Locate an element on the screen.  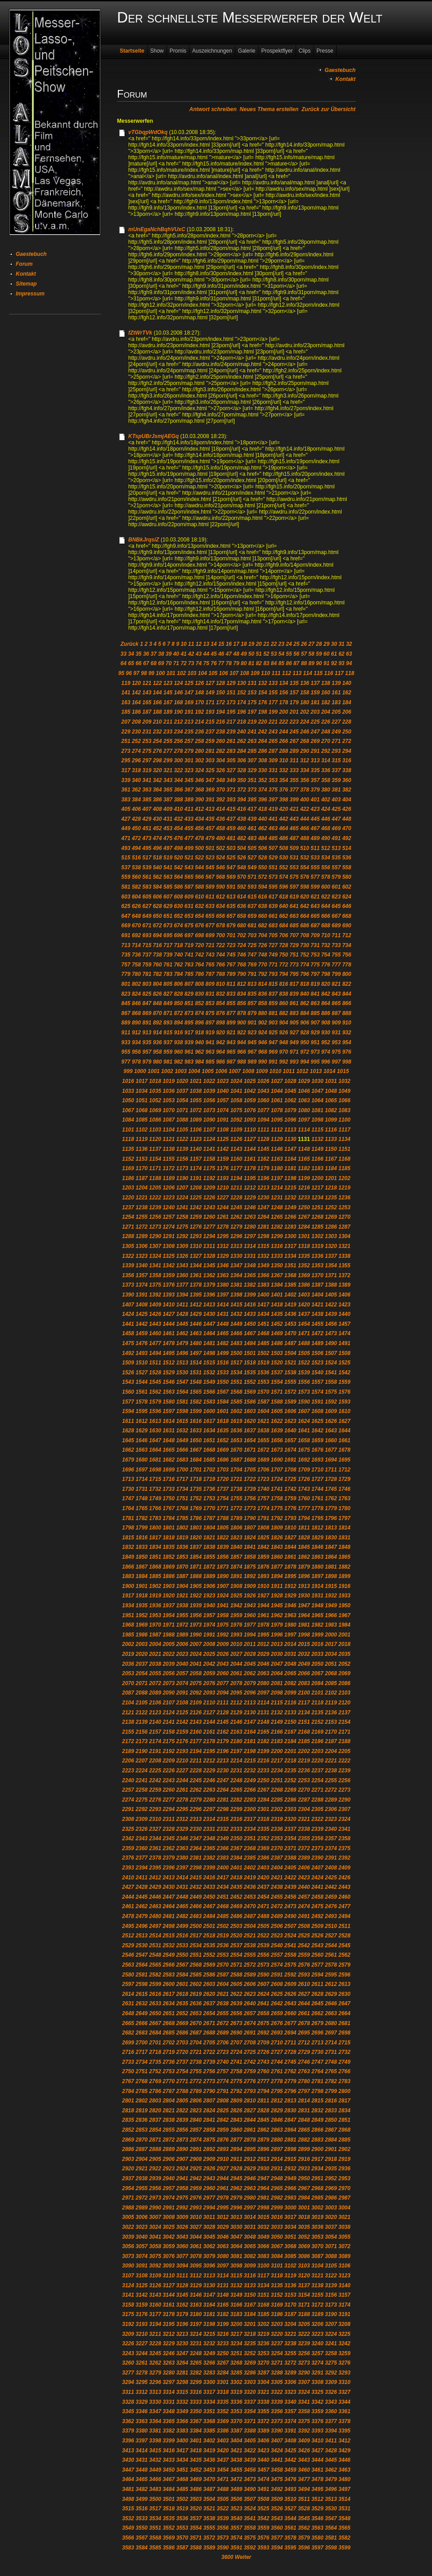
768 is located at coordinates (241, 965).